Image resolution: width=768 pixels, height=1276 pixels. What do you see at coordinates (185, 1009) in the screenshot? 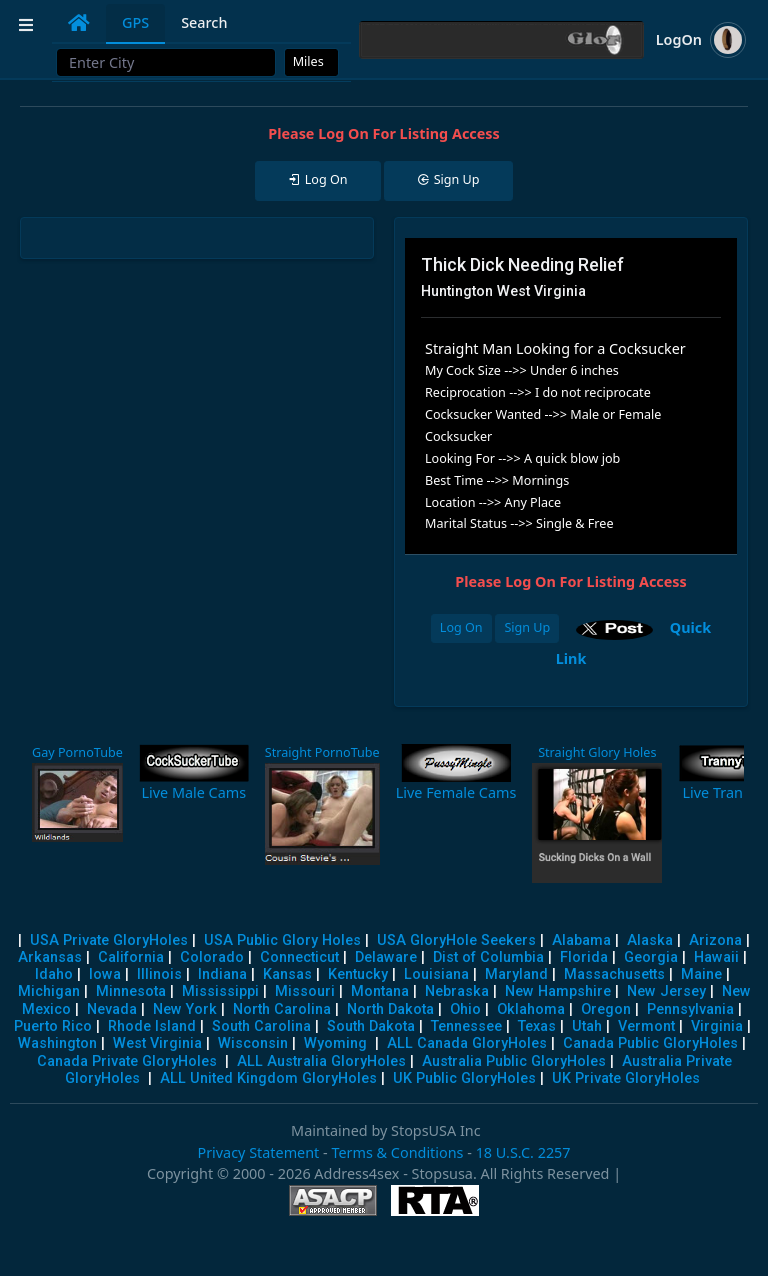
I see `New York` at bounding box center [185, 1009].